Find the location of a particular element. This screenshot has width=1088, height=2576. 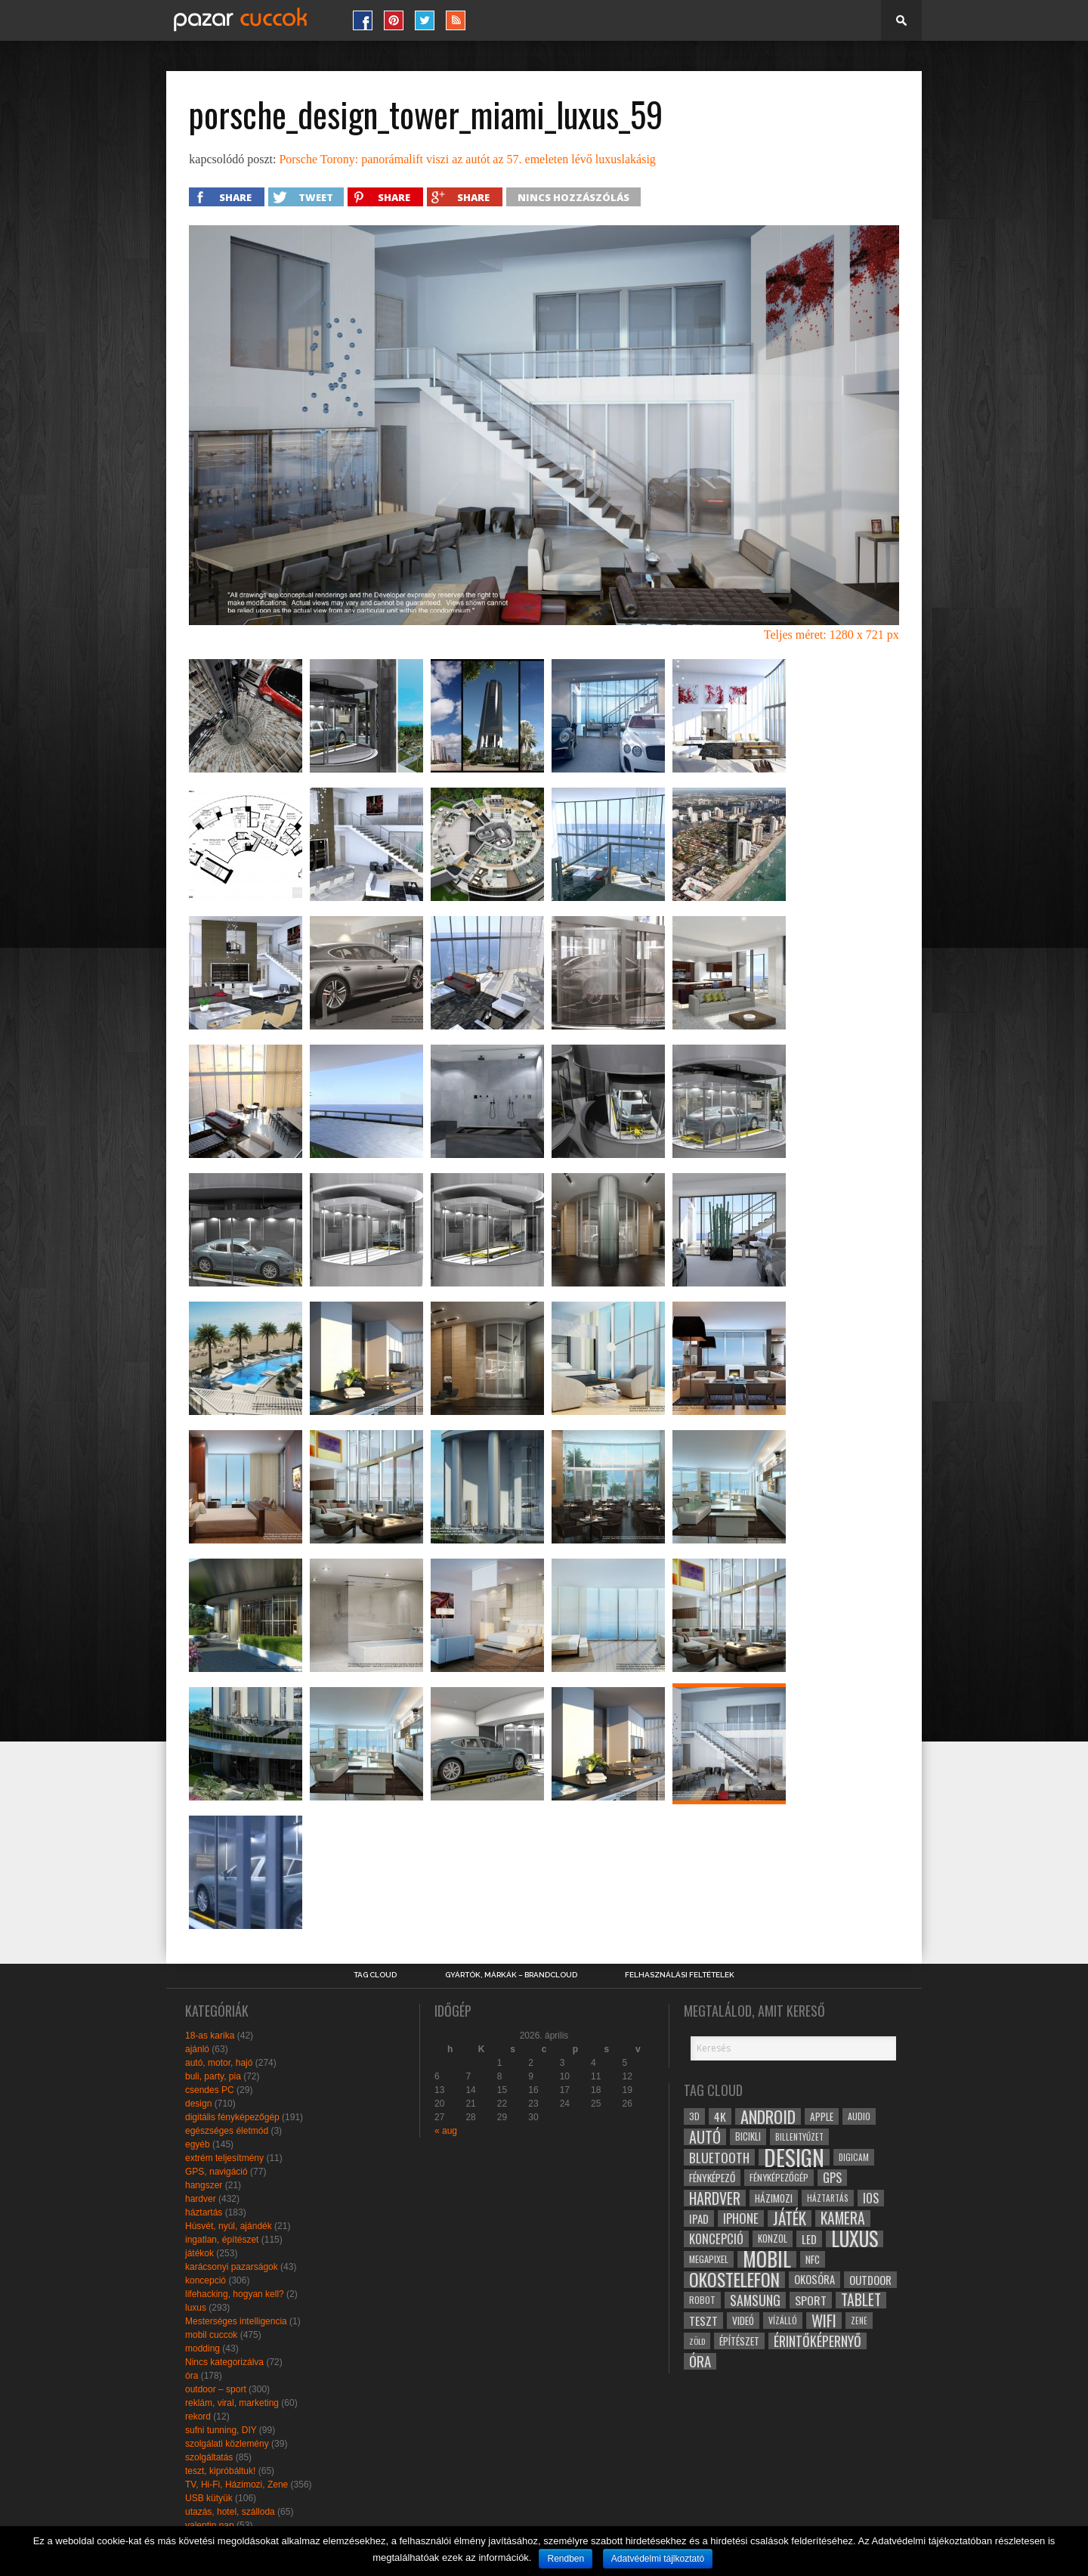

digicam [digicam (26 elem)] is located at coordinates (854, 2156).